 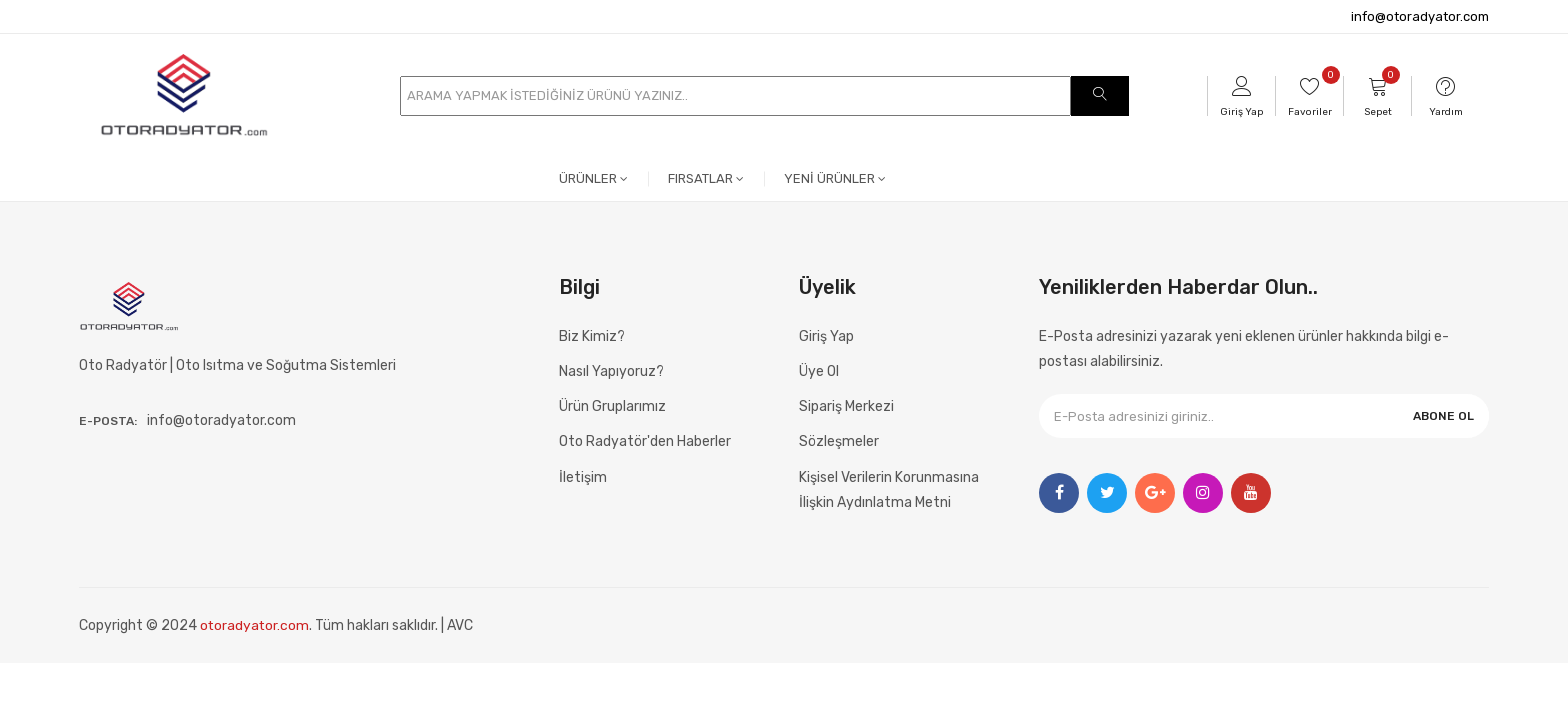 What do you see at coordinates (611, 371) in the screenshot?
I see `Nasıl Yapıyoruz?` at bounding box center [611, 371].